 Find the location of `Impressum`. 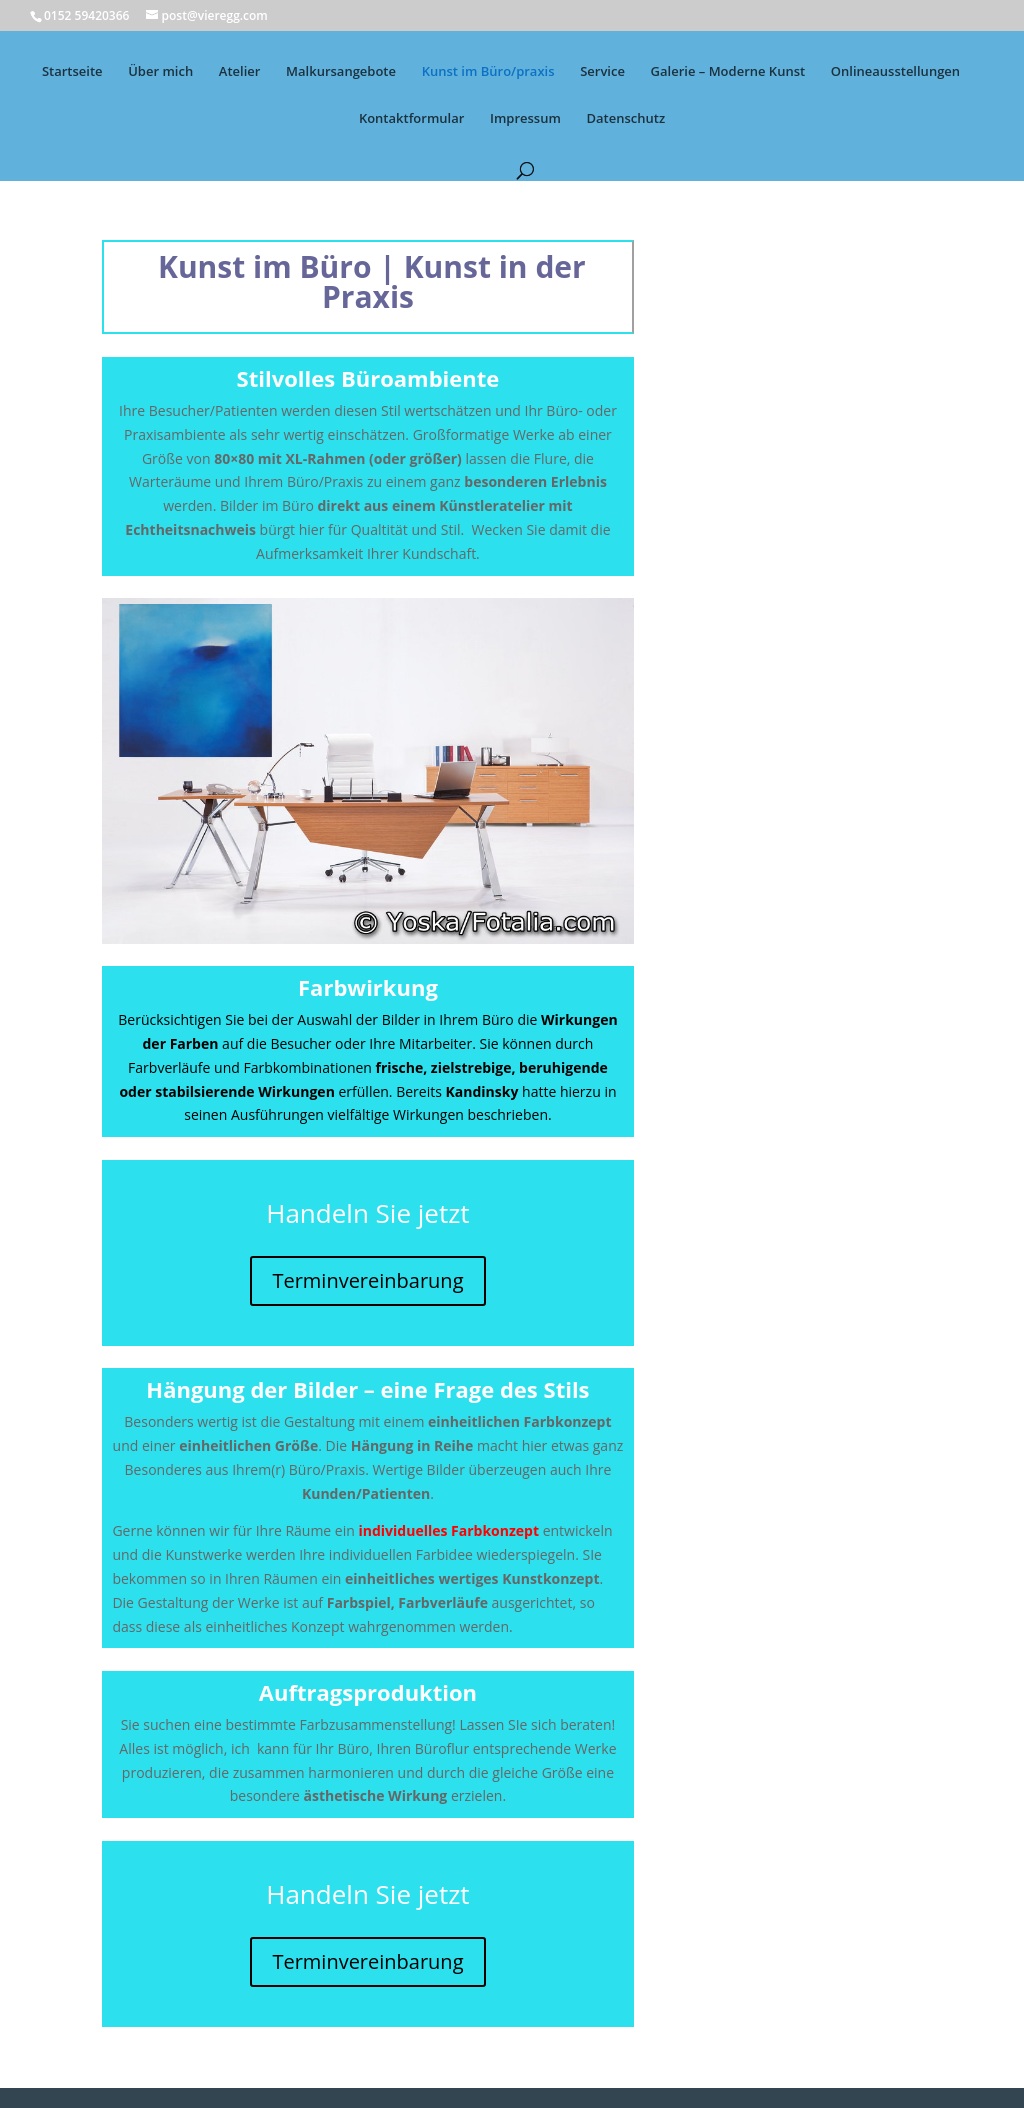

Impressum is located at coordinates (525, 119).